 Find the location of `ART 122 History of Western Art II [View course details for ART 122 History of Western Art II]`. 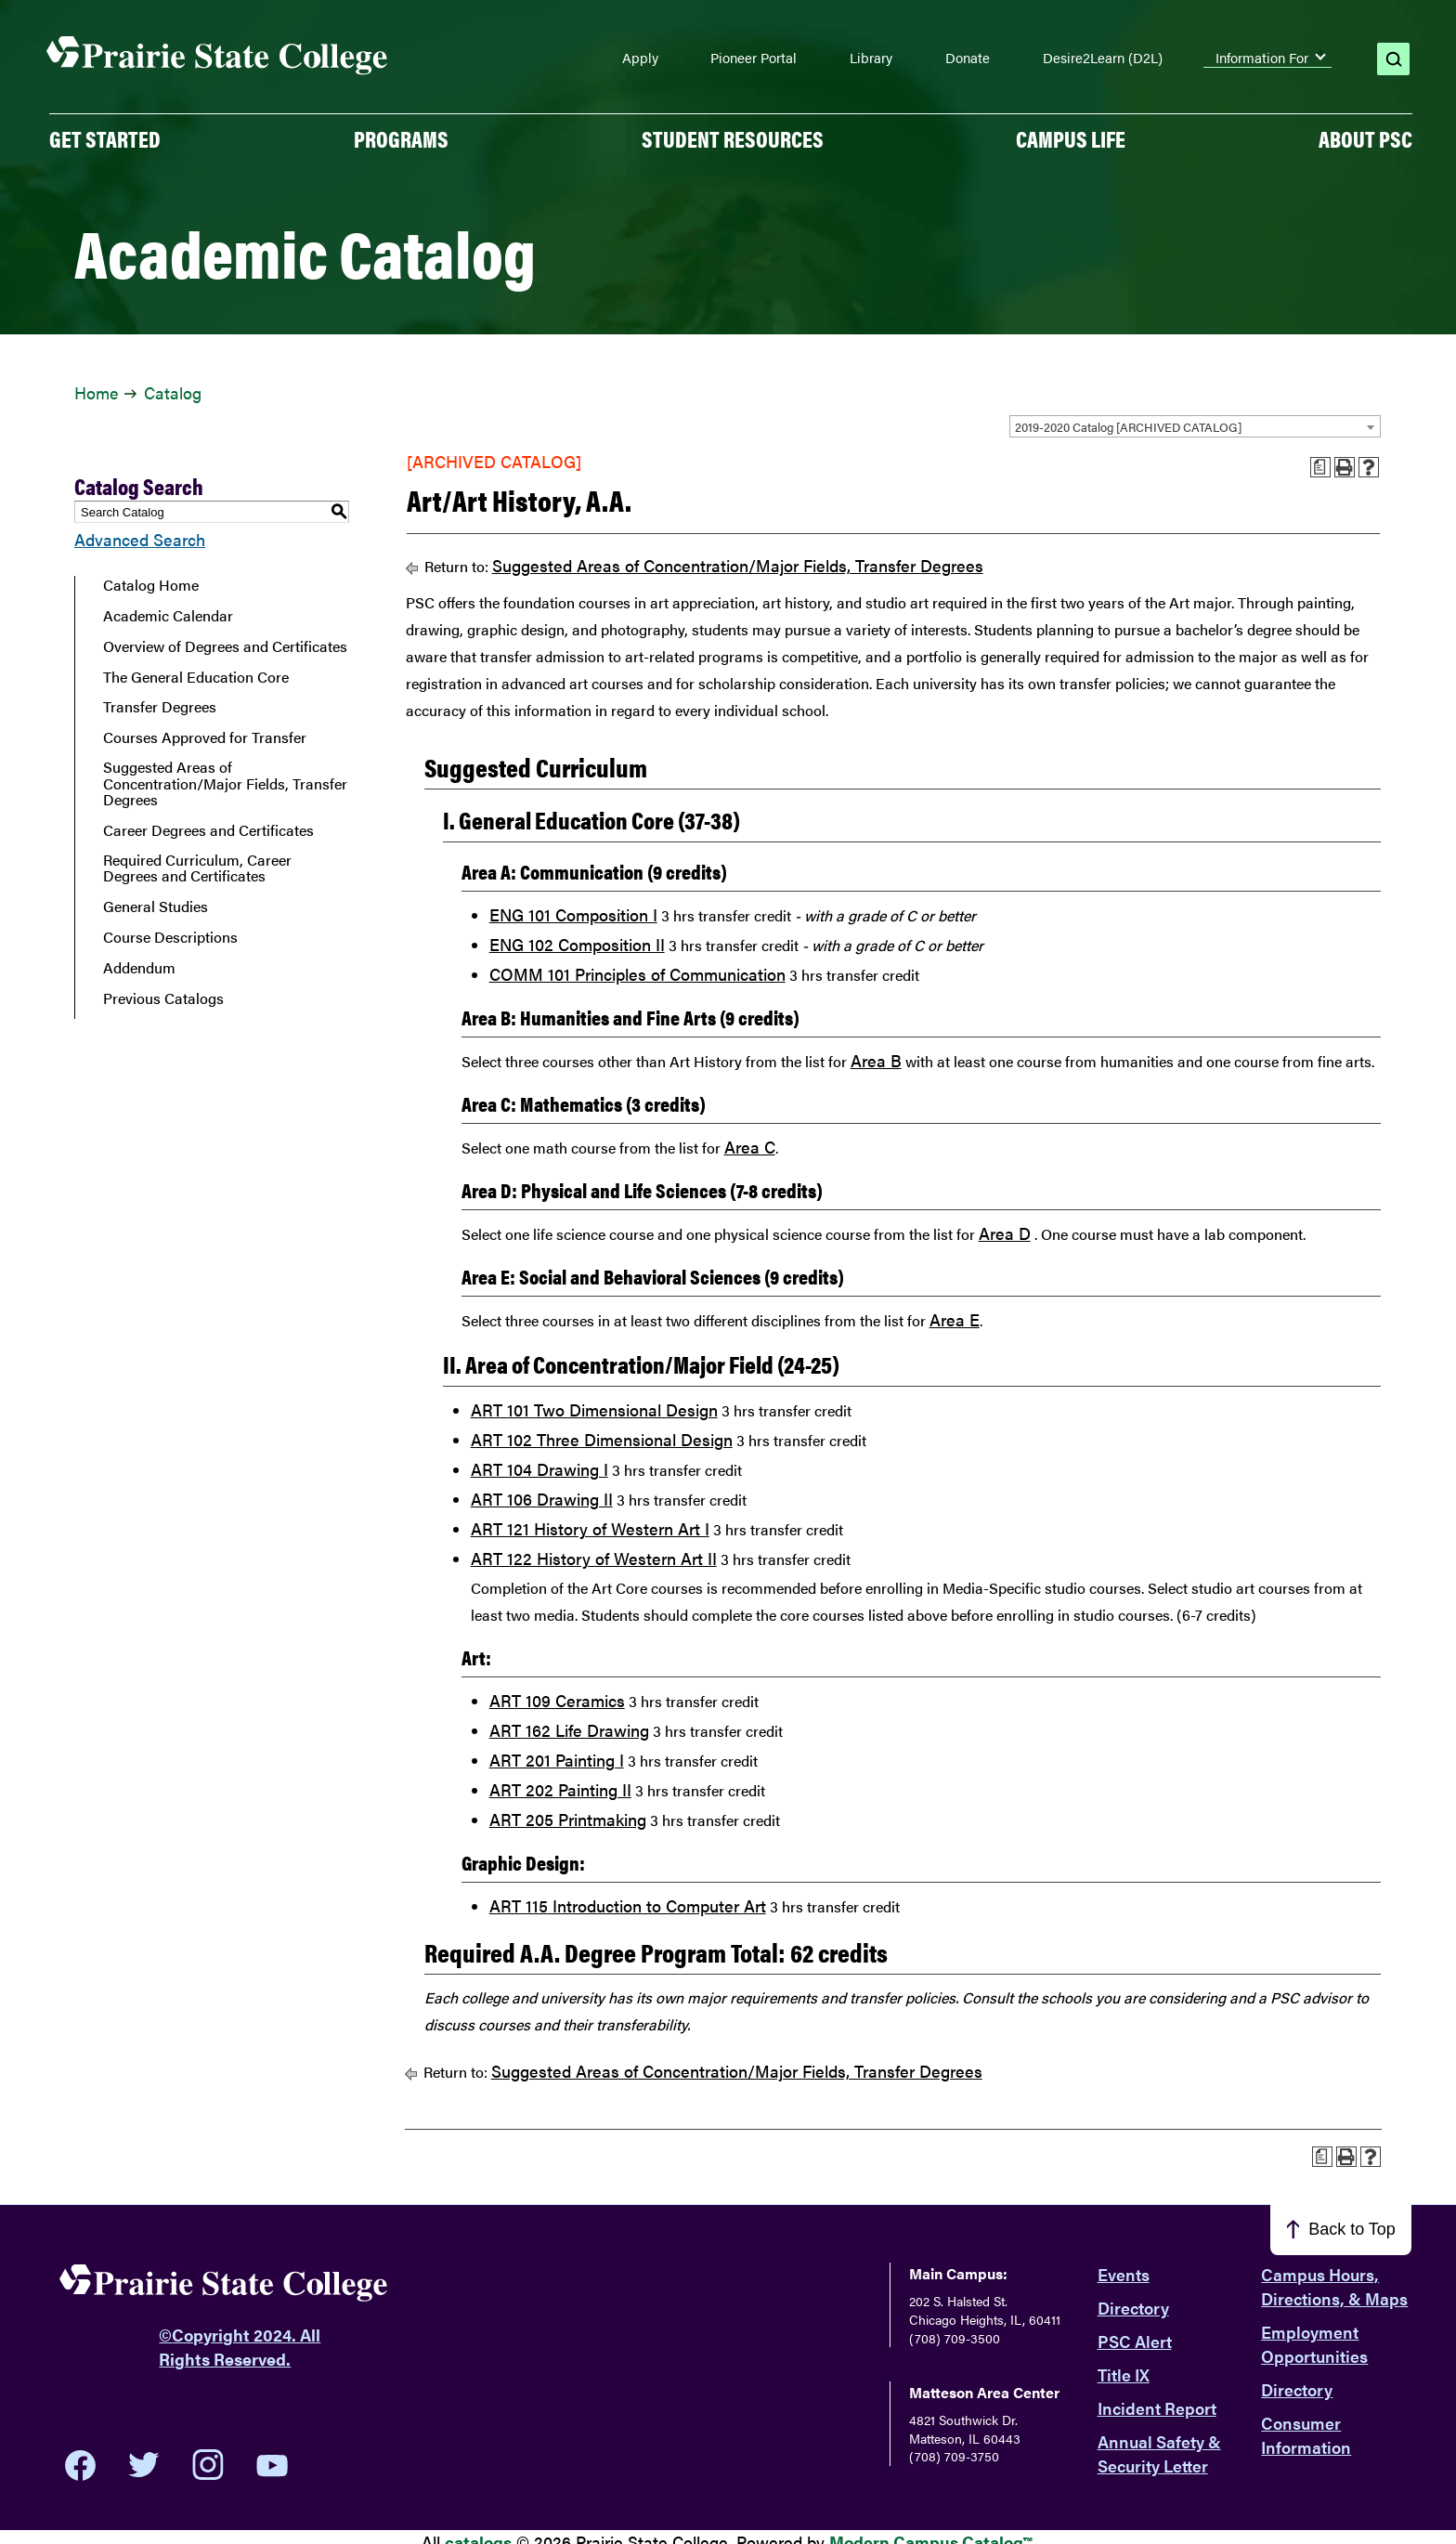

ART 122 History of Western Art II [View course details for ART 122 History of Western Art II] is located at coordinates (594, 1558).